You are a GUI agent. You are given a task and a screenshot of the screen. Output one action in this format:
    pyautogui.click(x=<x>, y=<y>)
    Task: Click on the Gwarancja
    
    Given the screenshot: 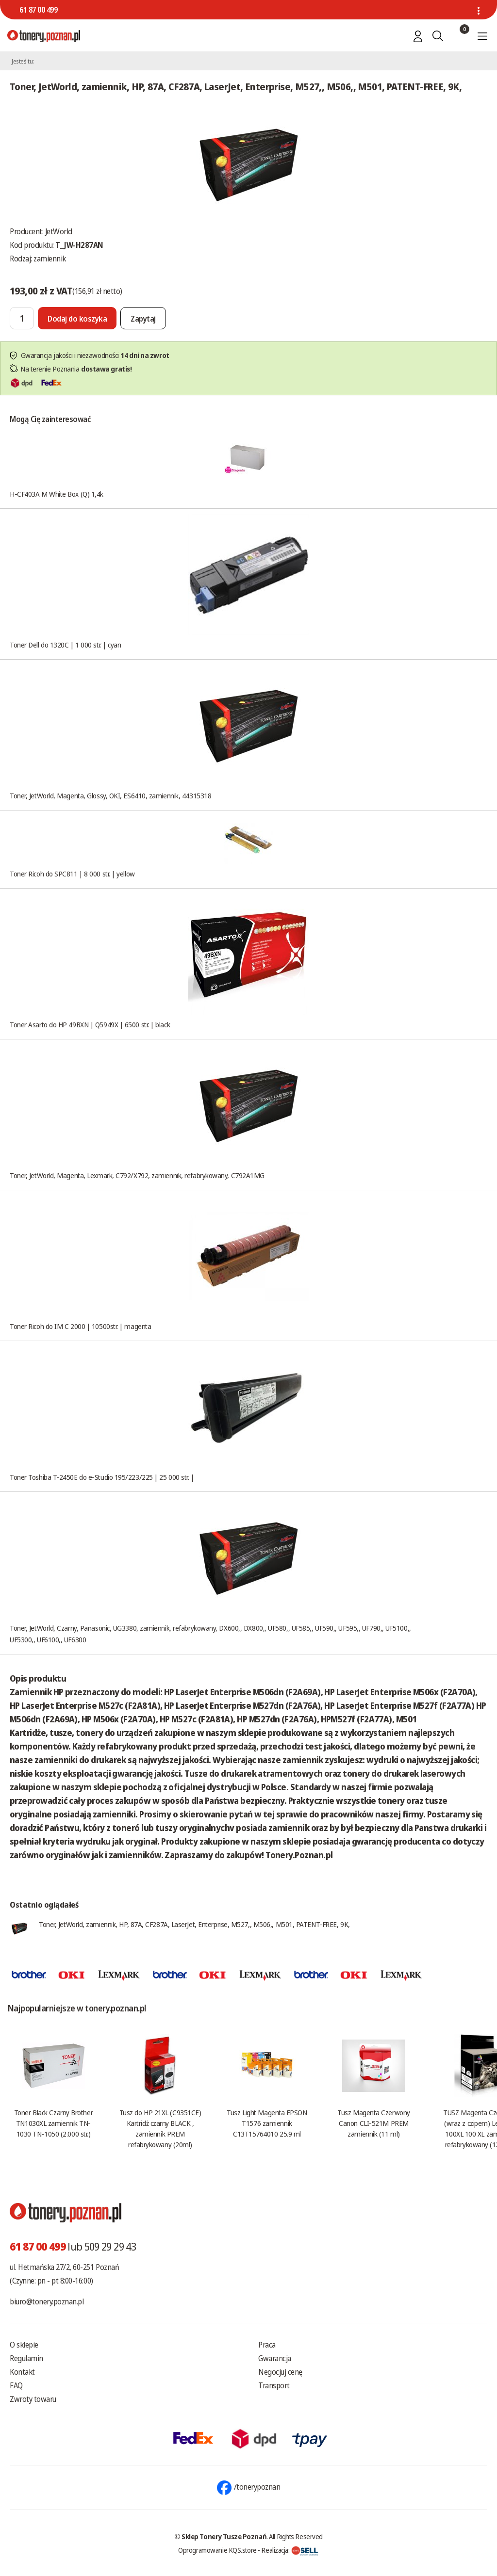 What is the action you would take?
    pyautogui.click(x=274, y=2358)
    